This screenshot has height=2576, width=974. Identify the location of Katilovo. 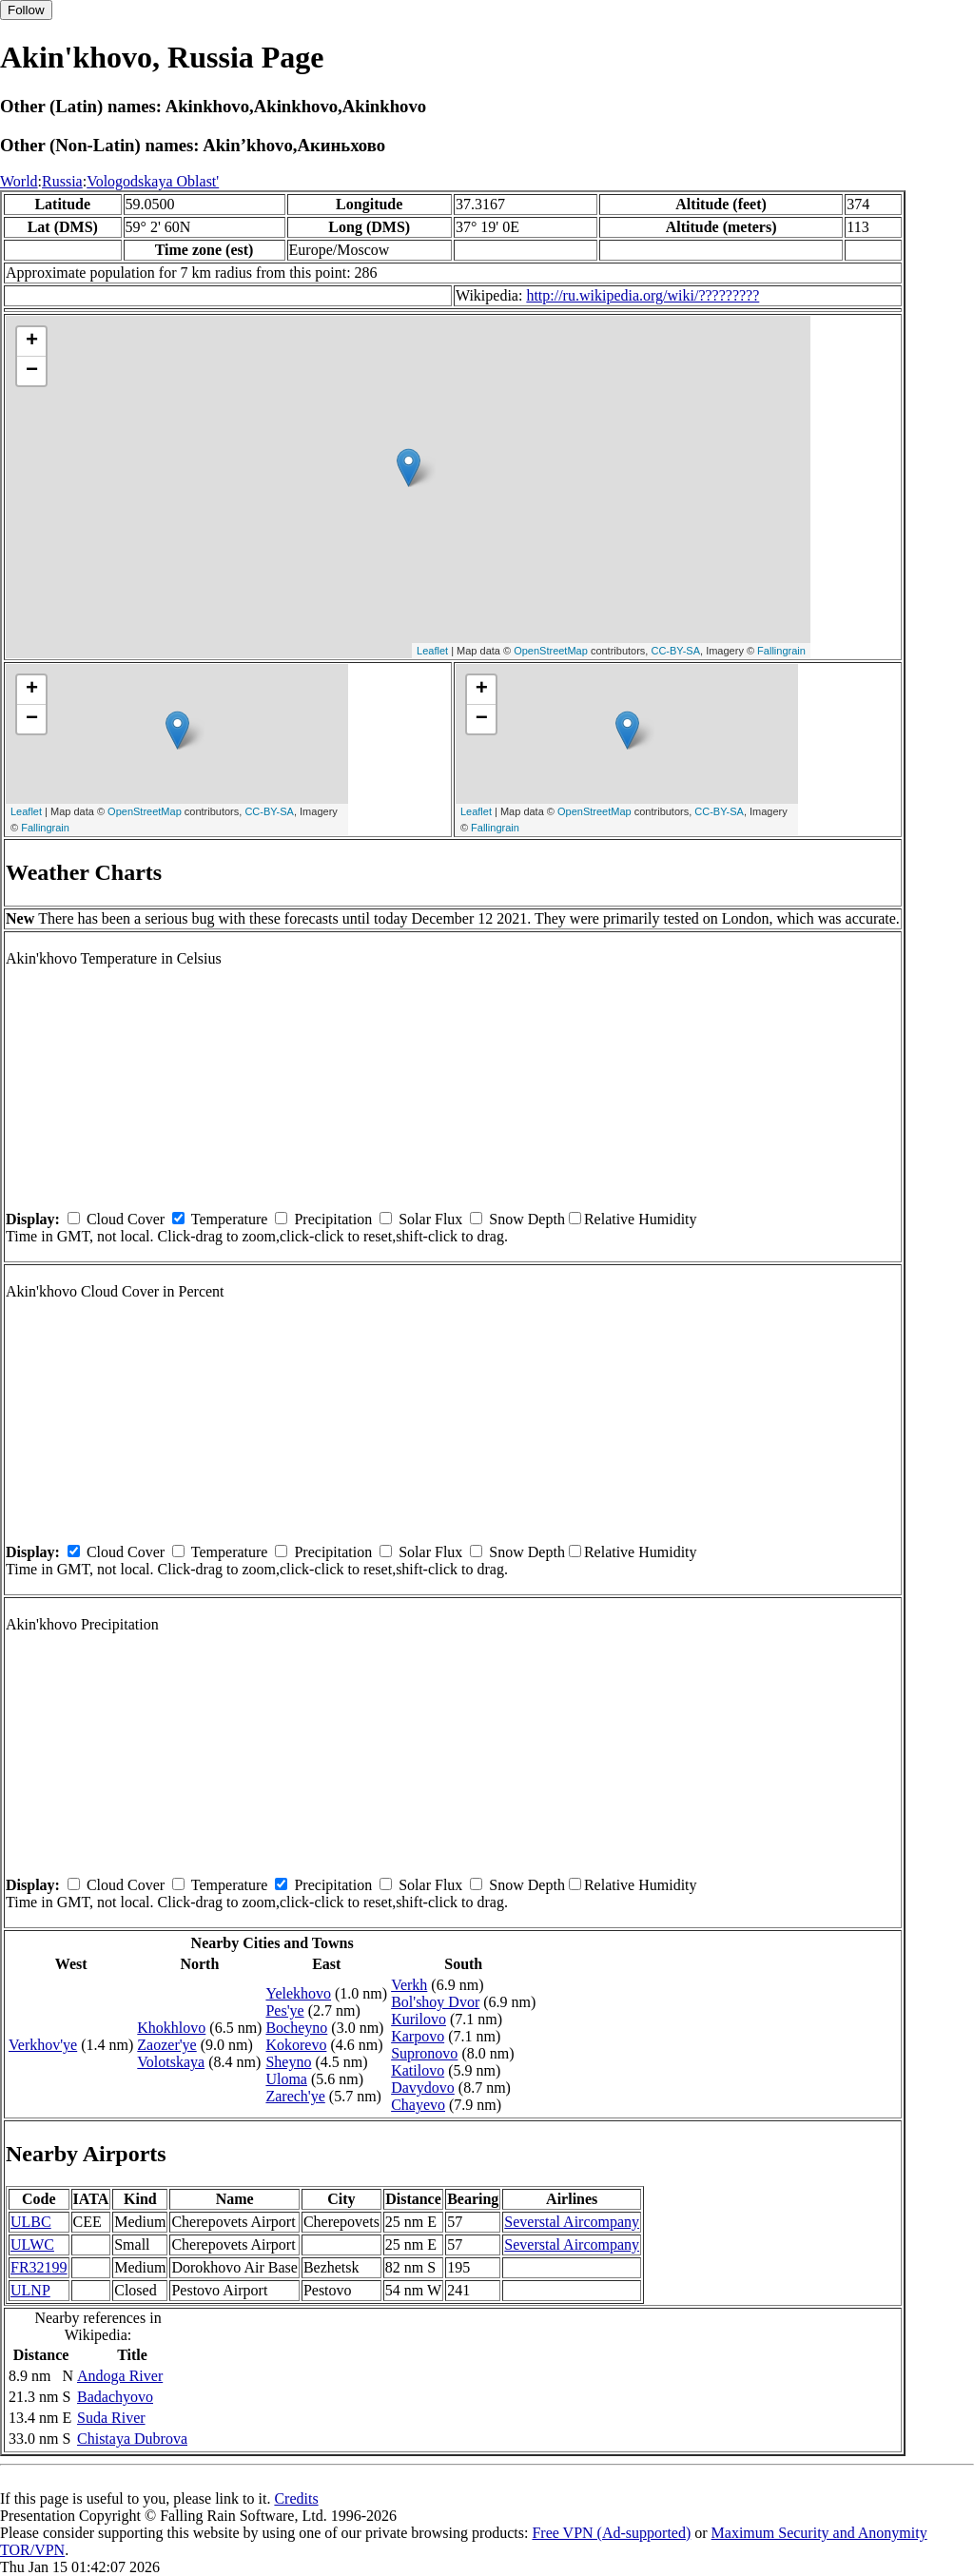
(417, 2070).